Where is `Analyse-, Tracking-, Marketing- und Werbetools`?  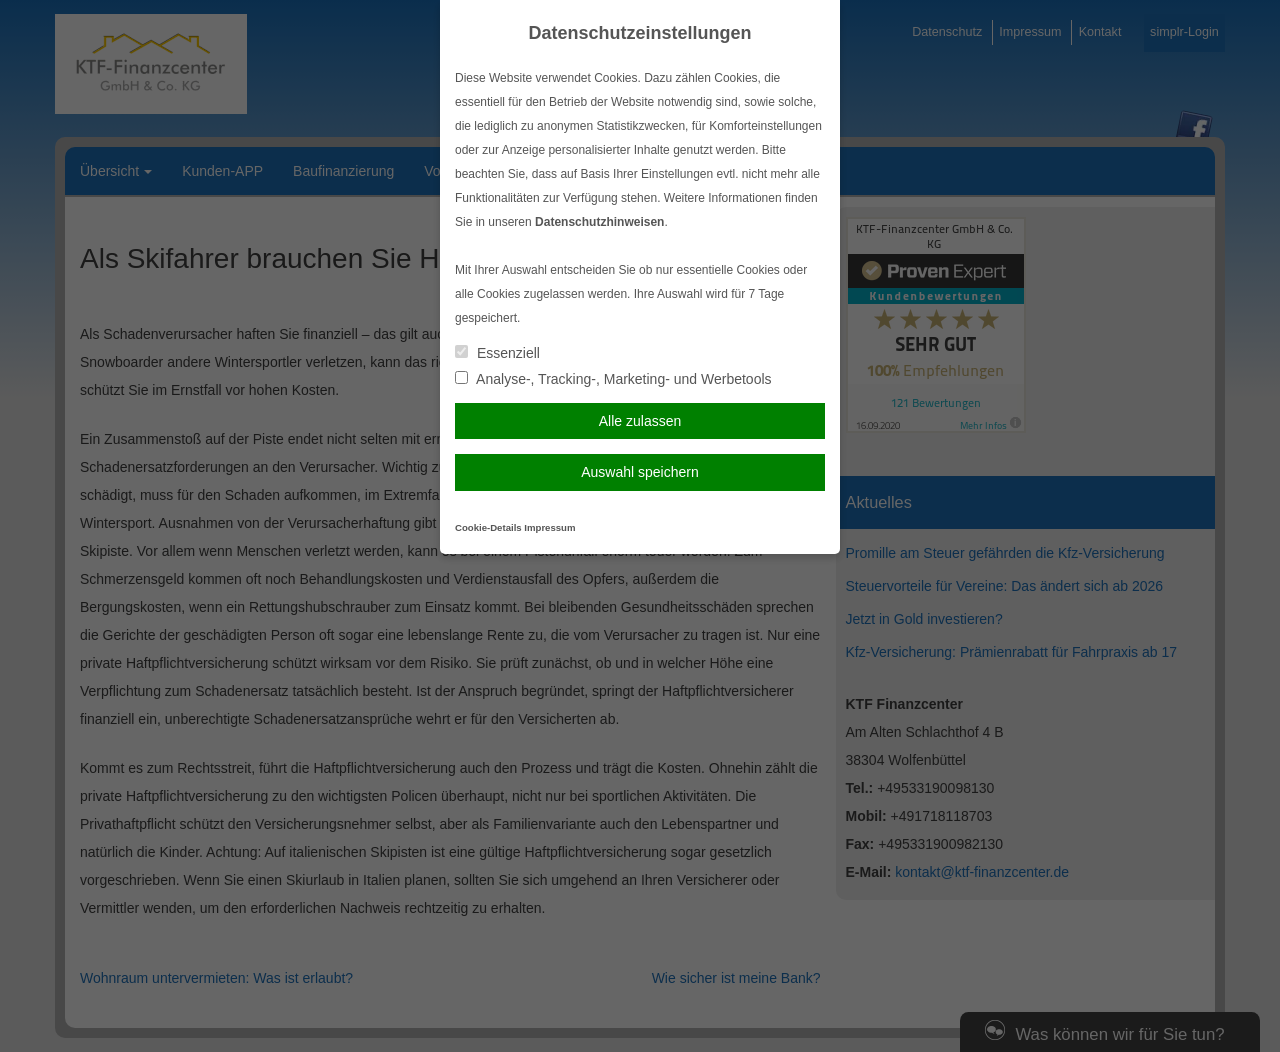
Analyse-, Tracking-, Marketing- und Werbetools is located at coordinates (613, 379).